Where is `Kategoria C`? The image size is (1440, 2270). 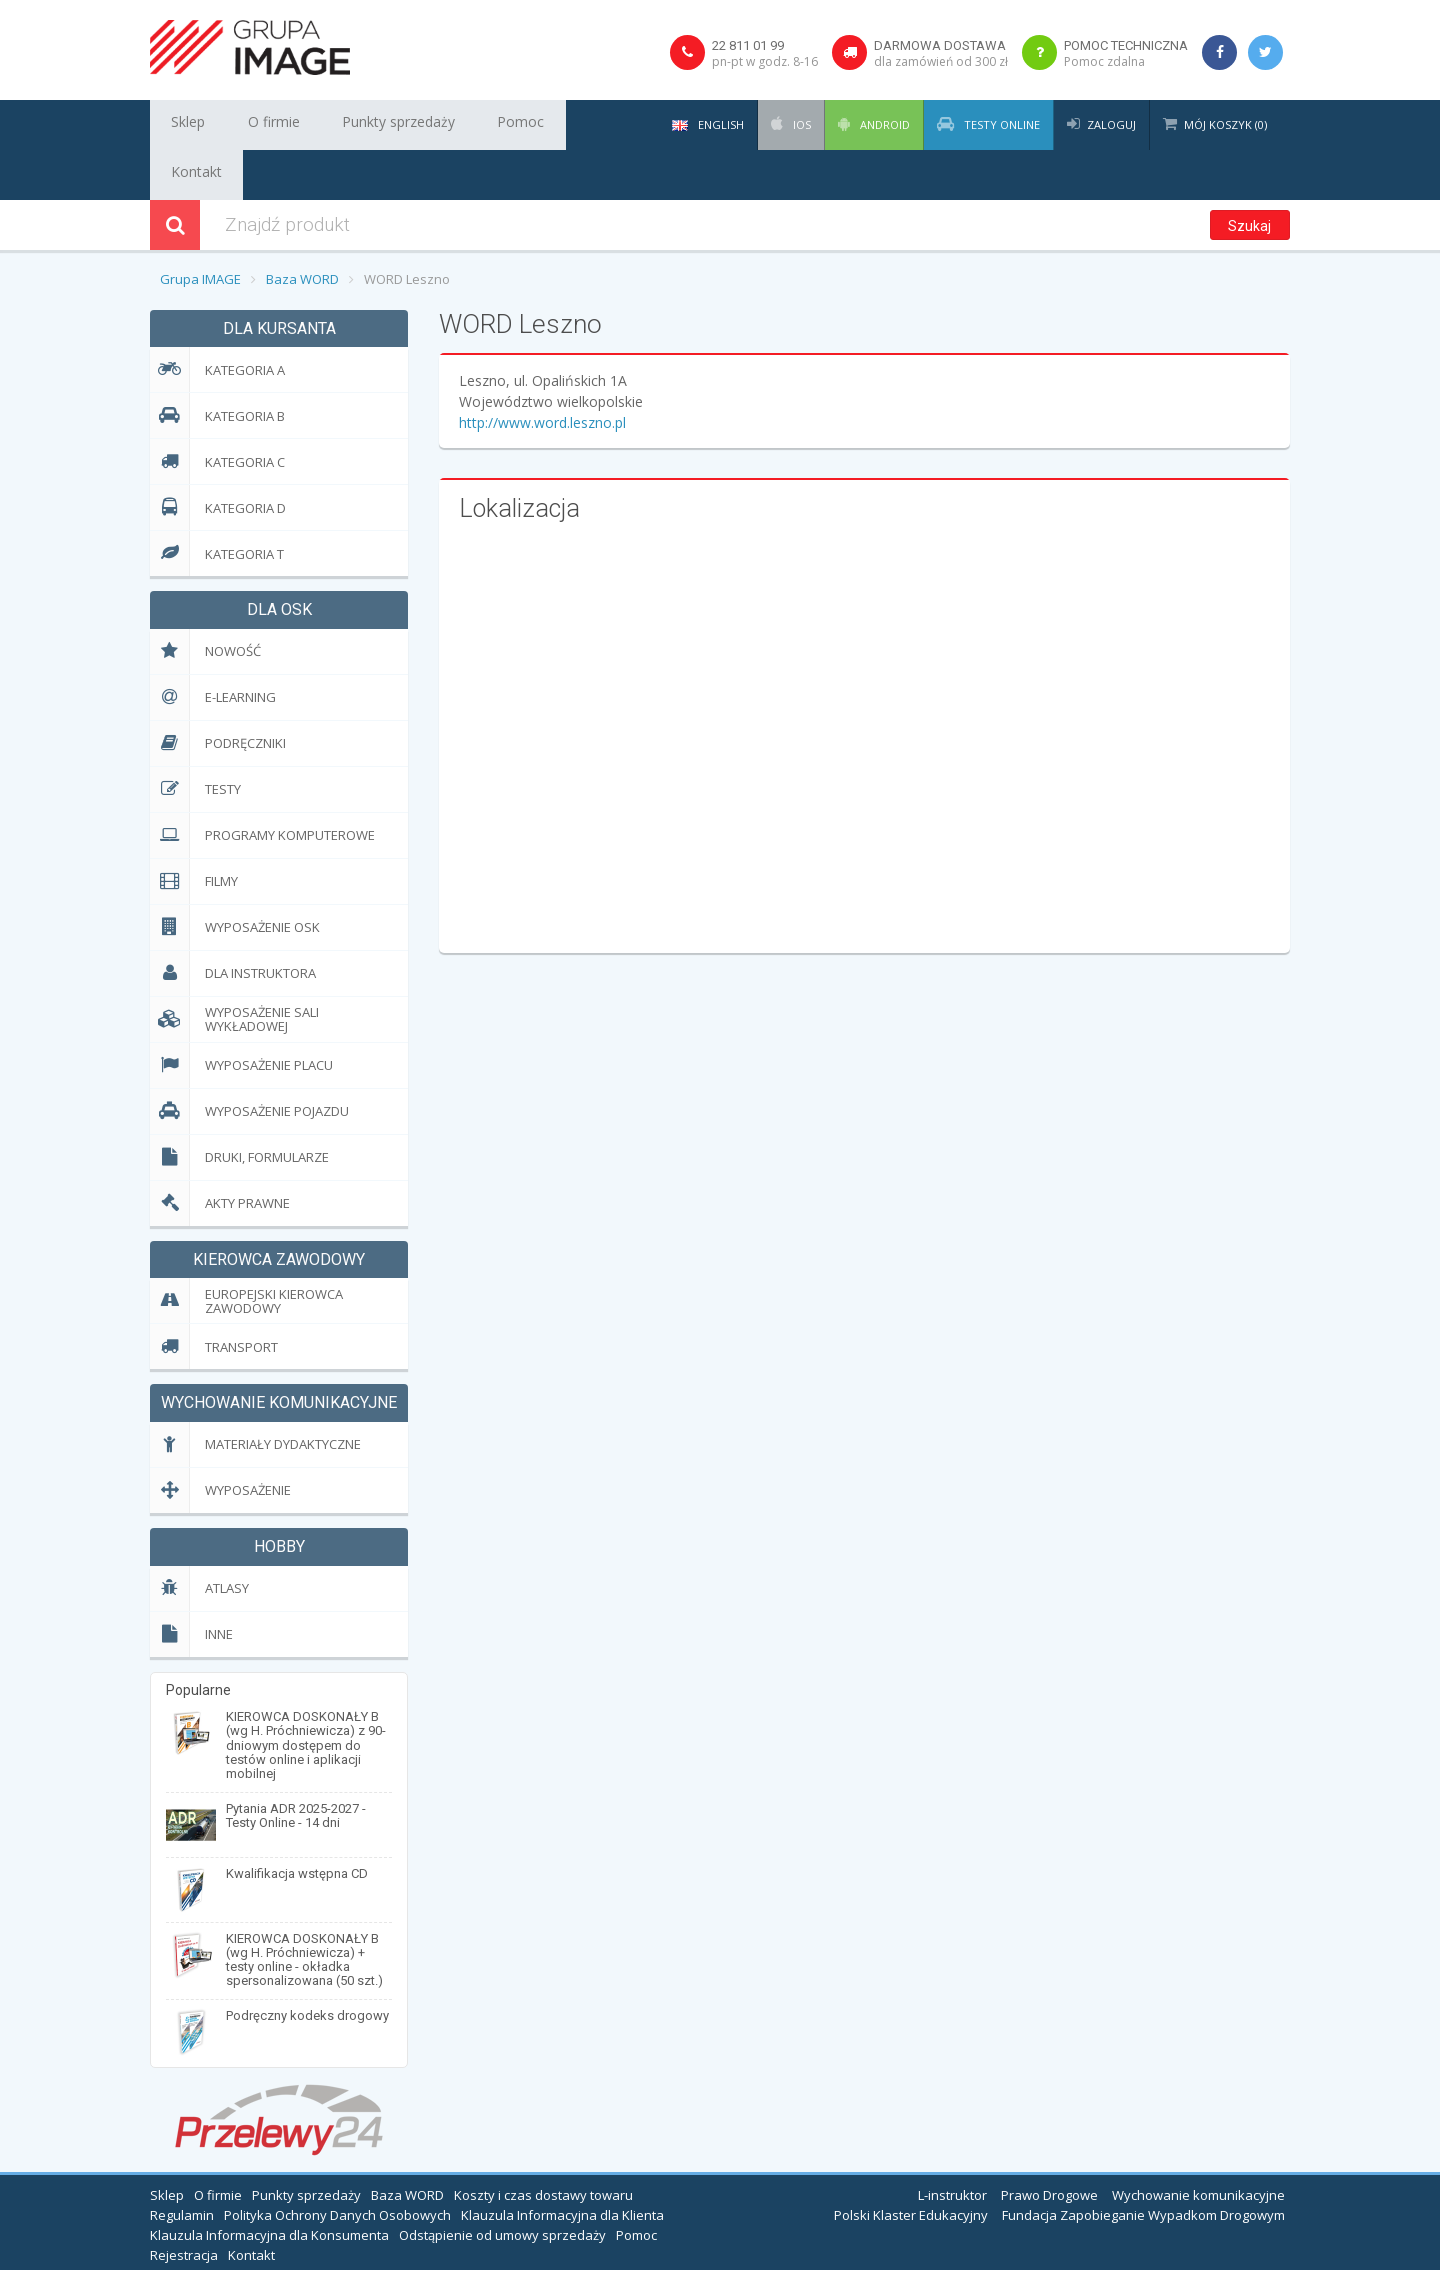
Kategoria C is located at coordinates (217, 411).